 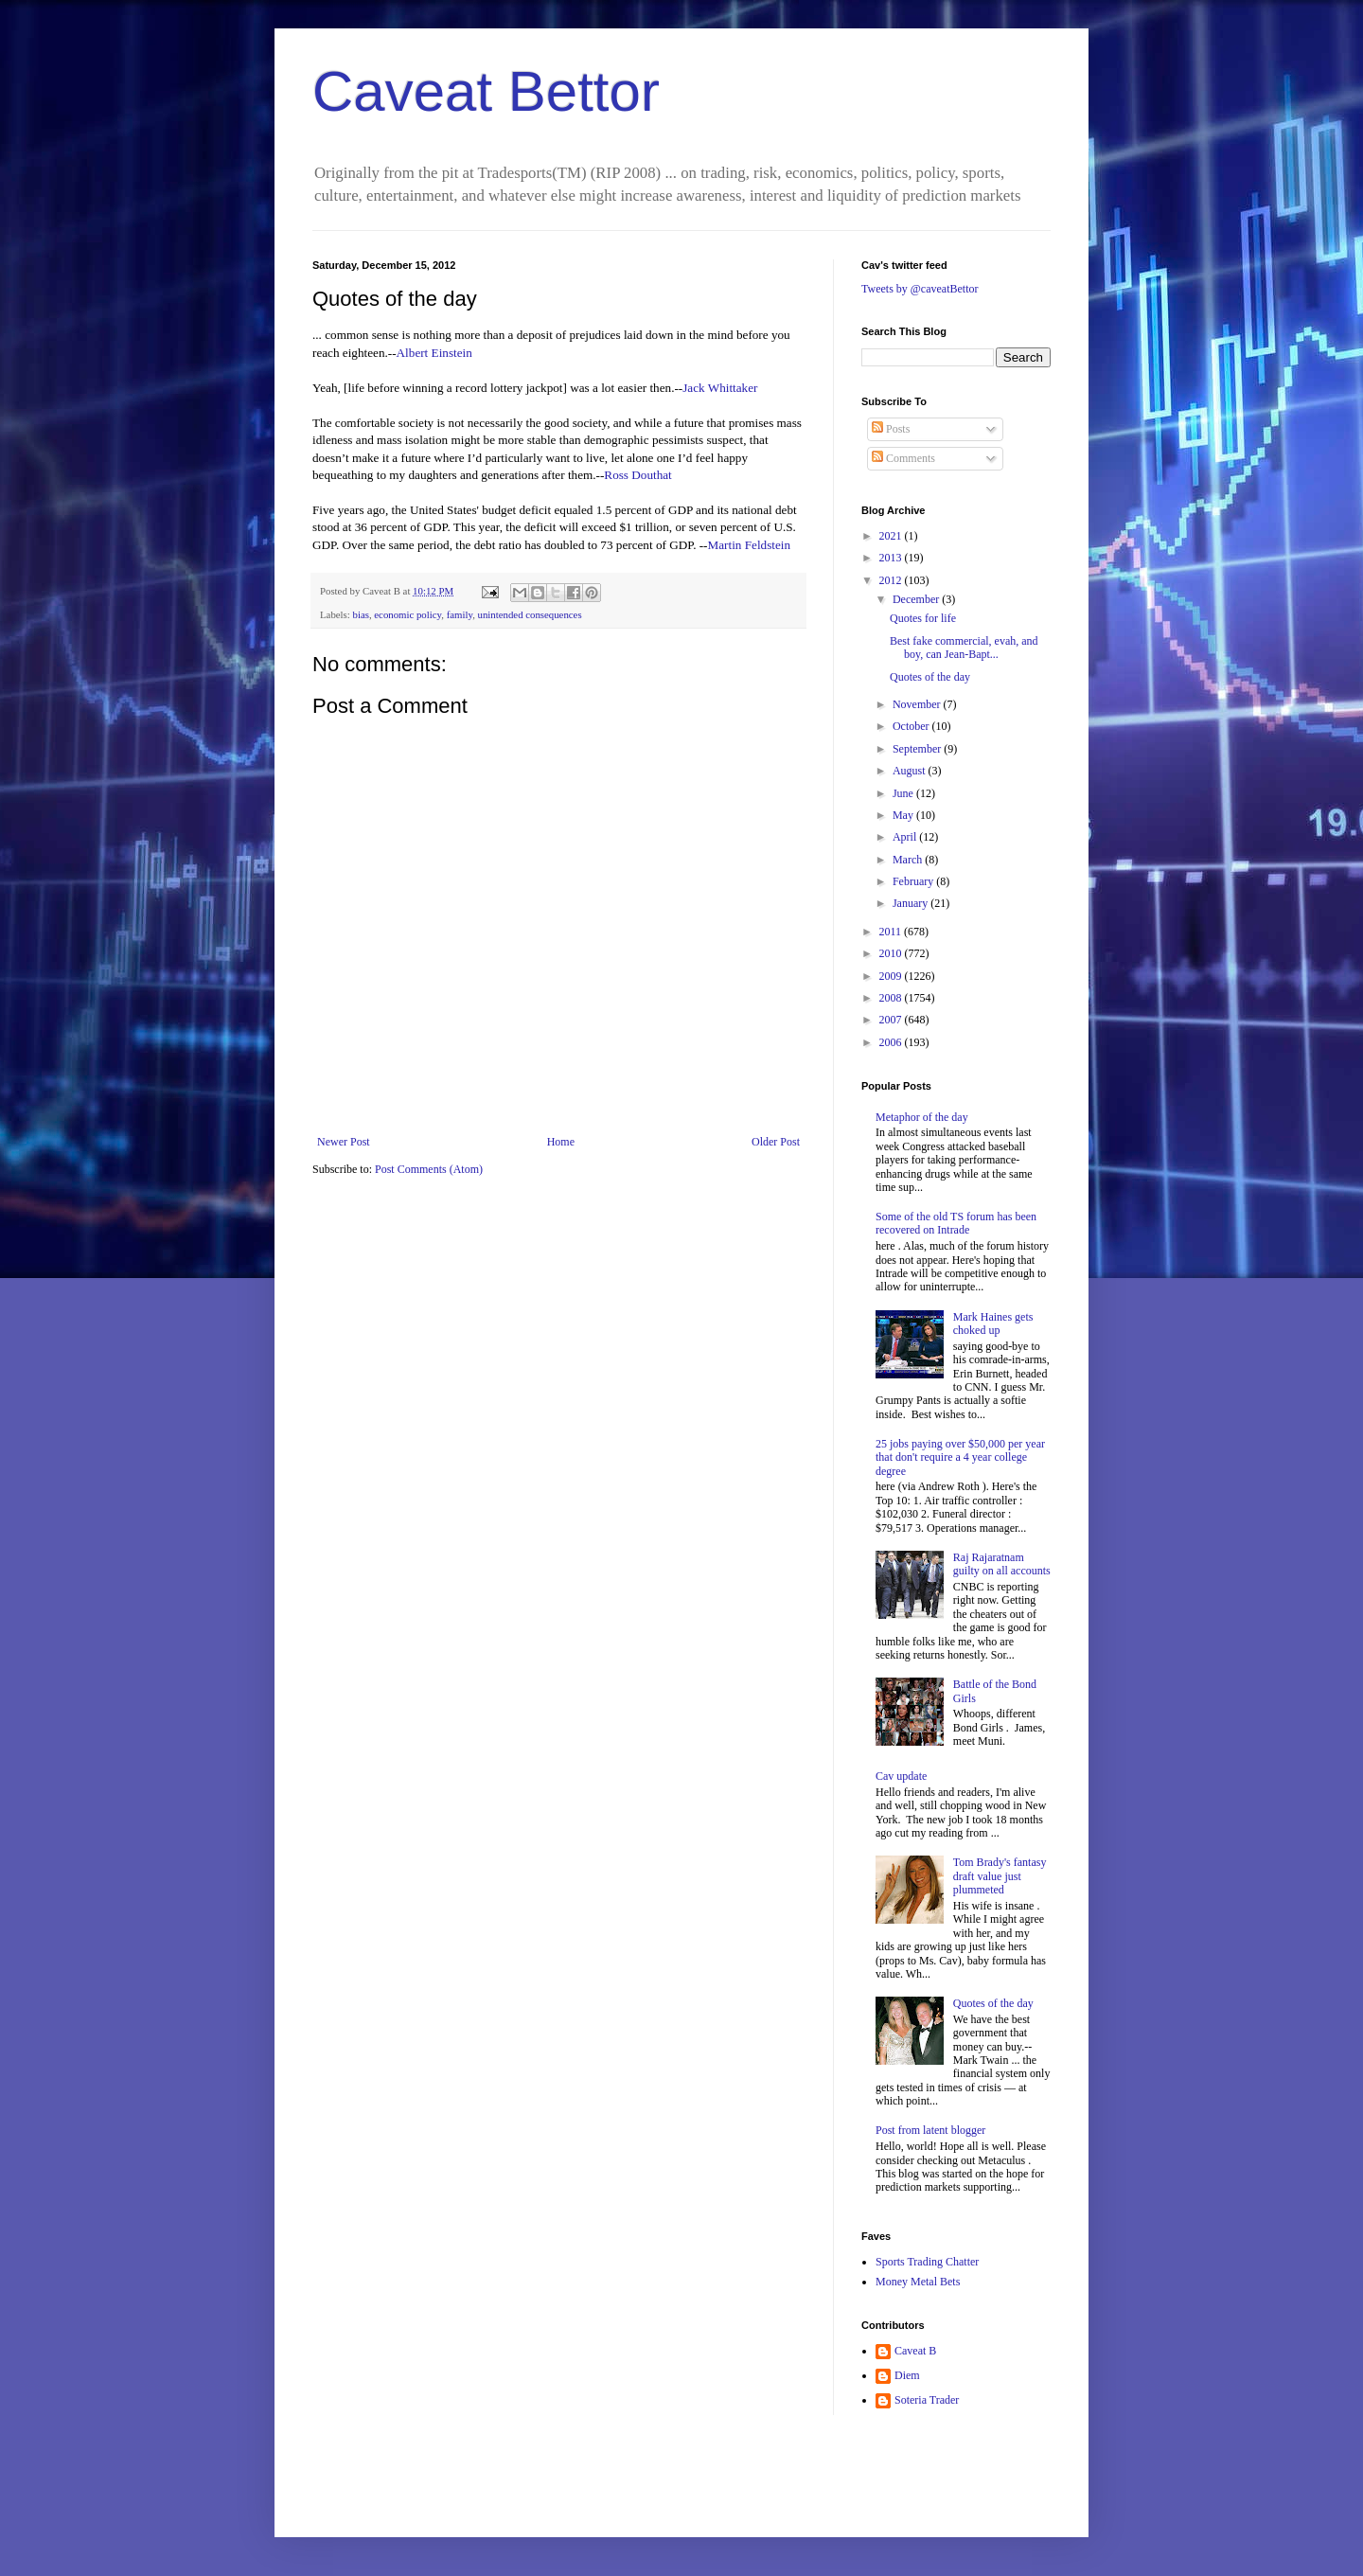 What do you see at coordinates (901, 1776) in the screenshot?
I see `Cav update` at bounding box center [901, 1776].